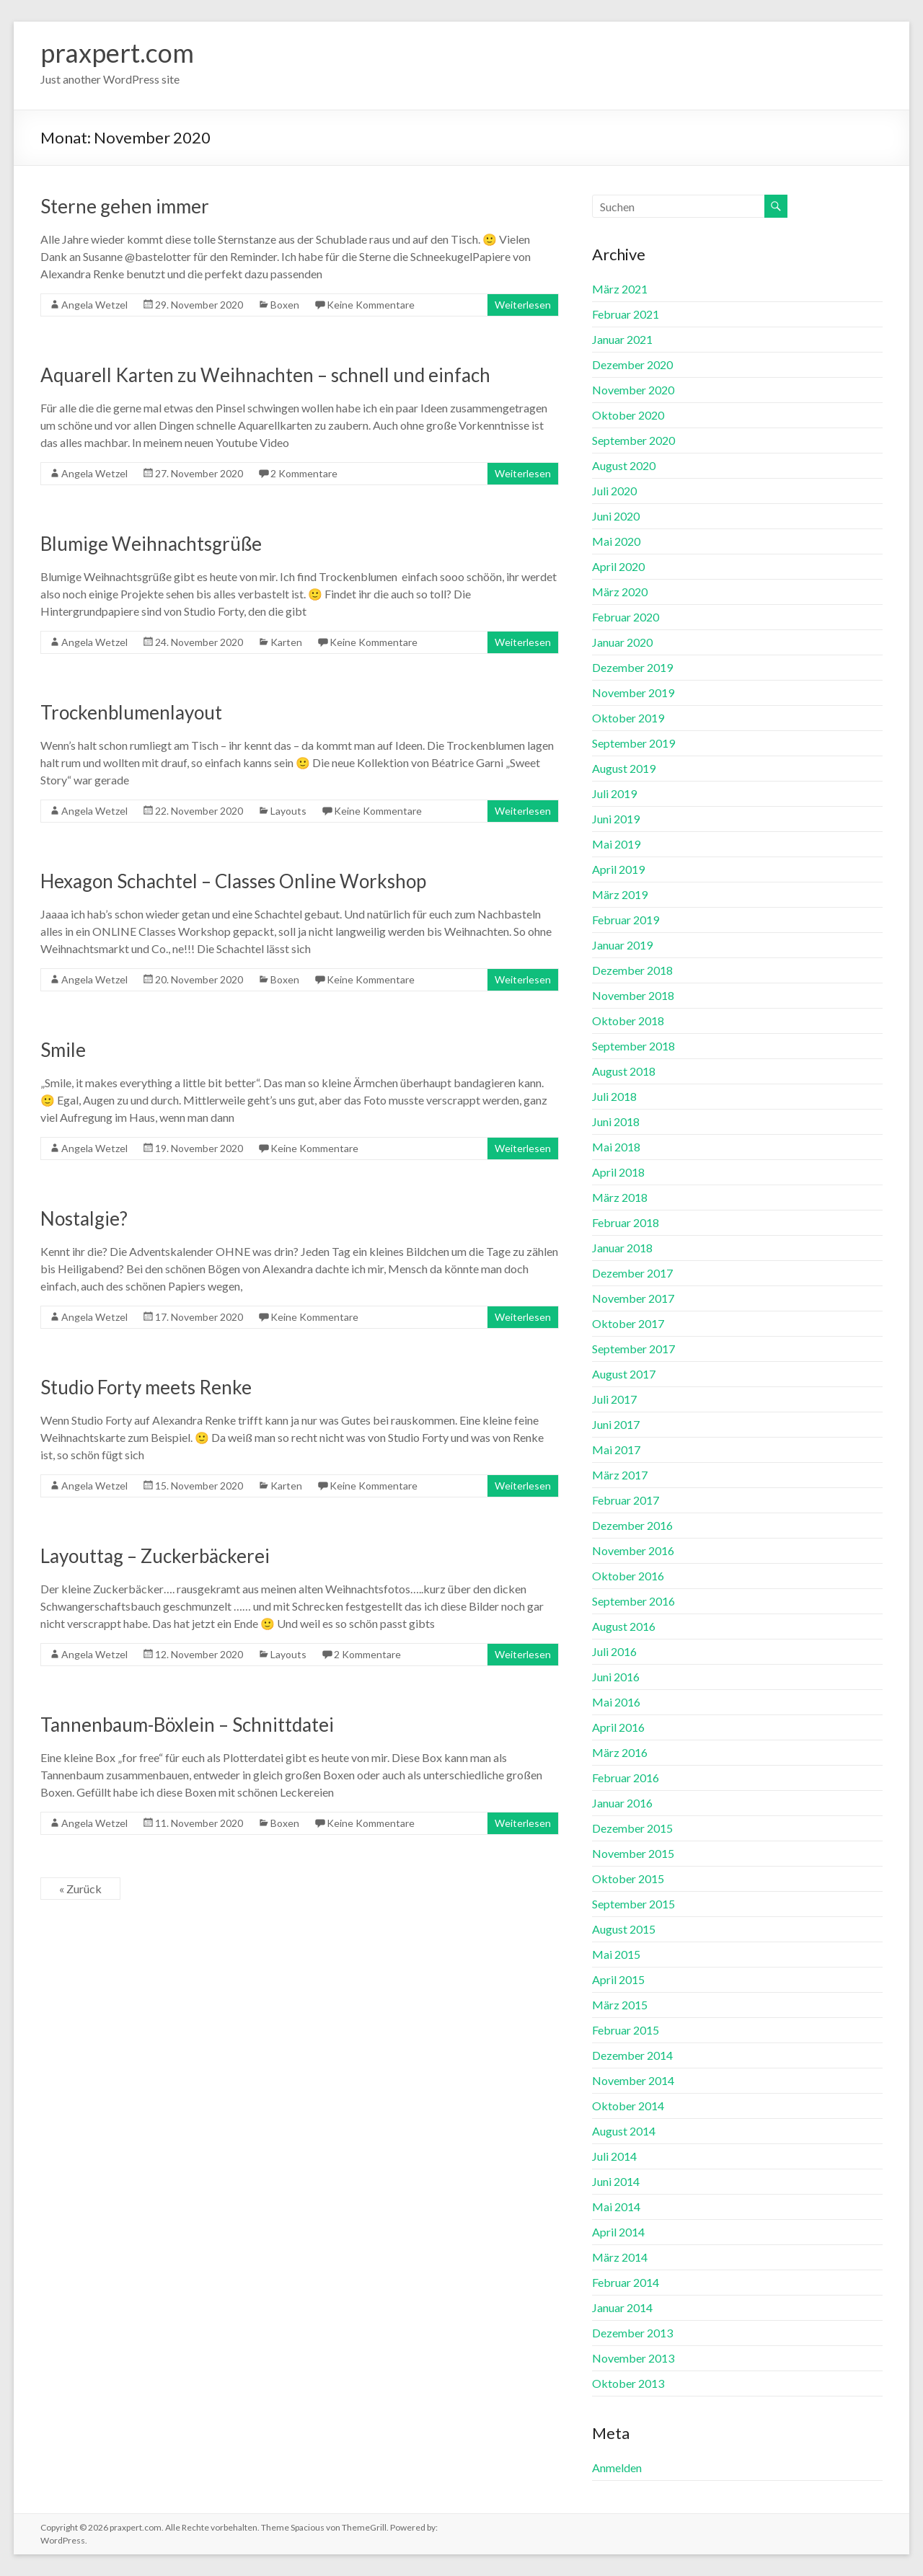 This screenshot has height=2576, width=923. I want to click on Oktober 2017, so click(628, 1323).